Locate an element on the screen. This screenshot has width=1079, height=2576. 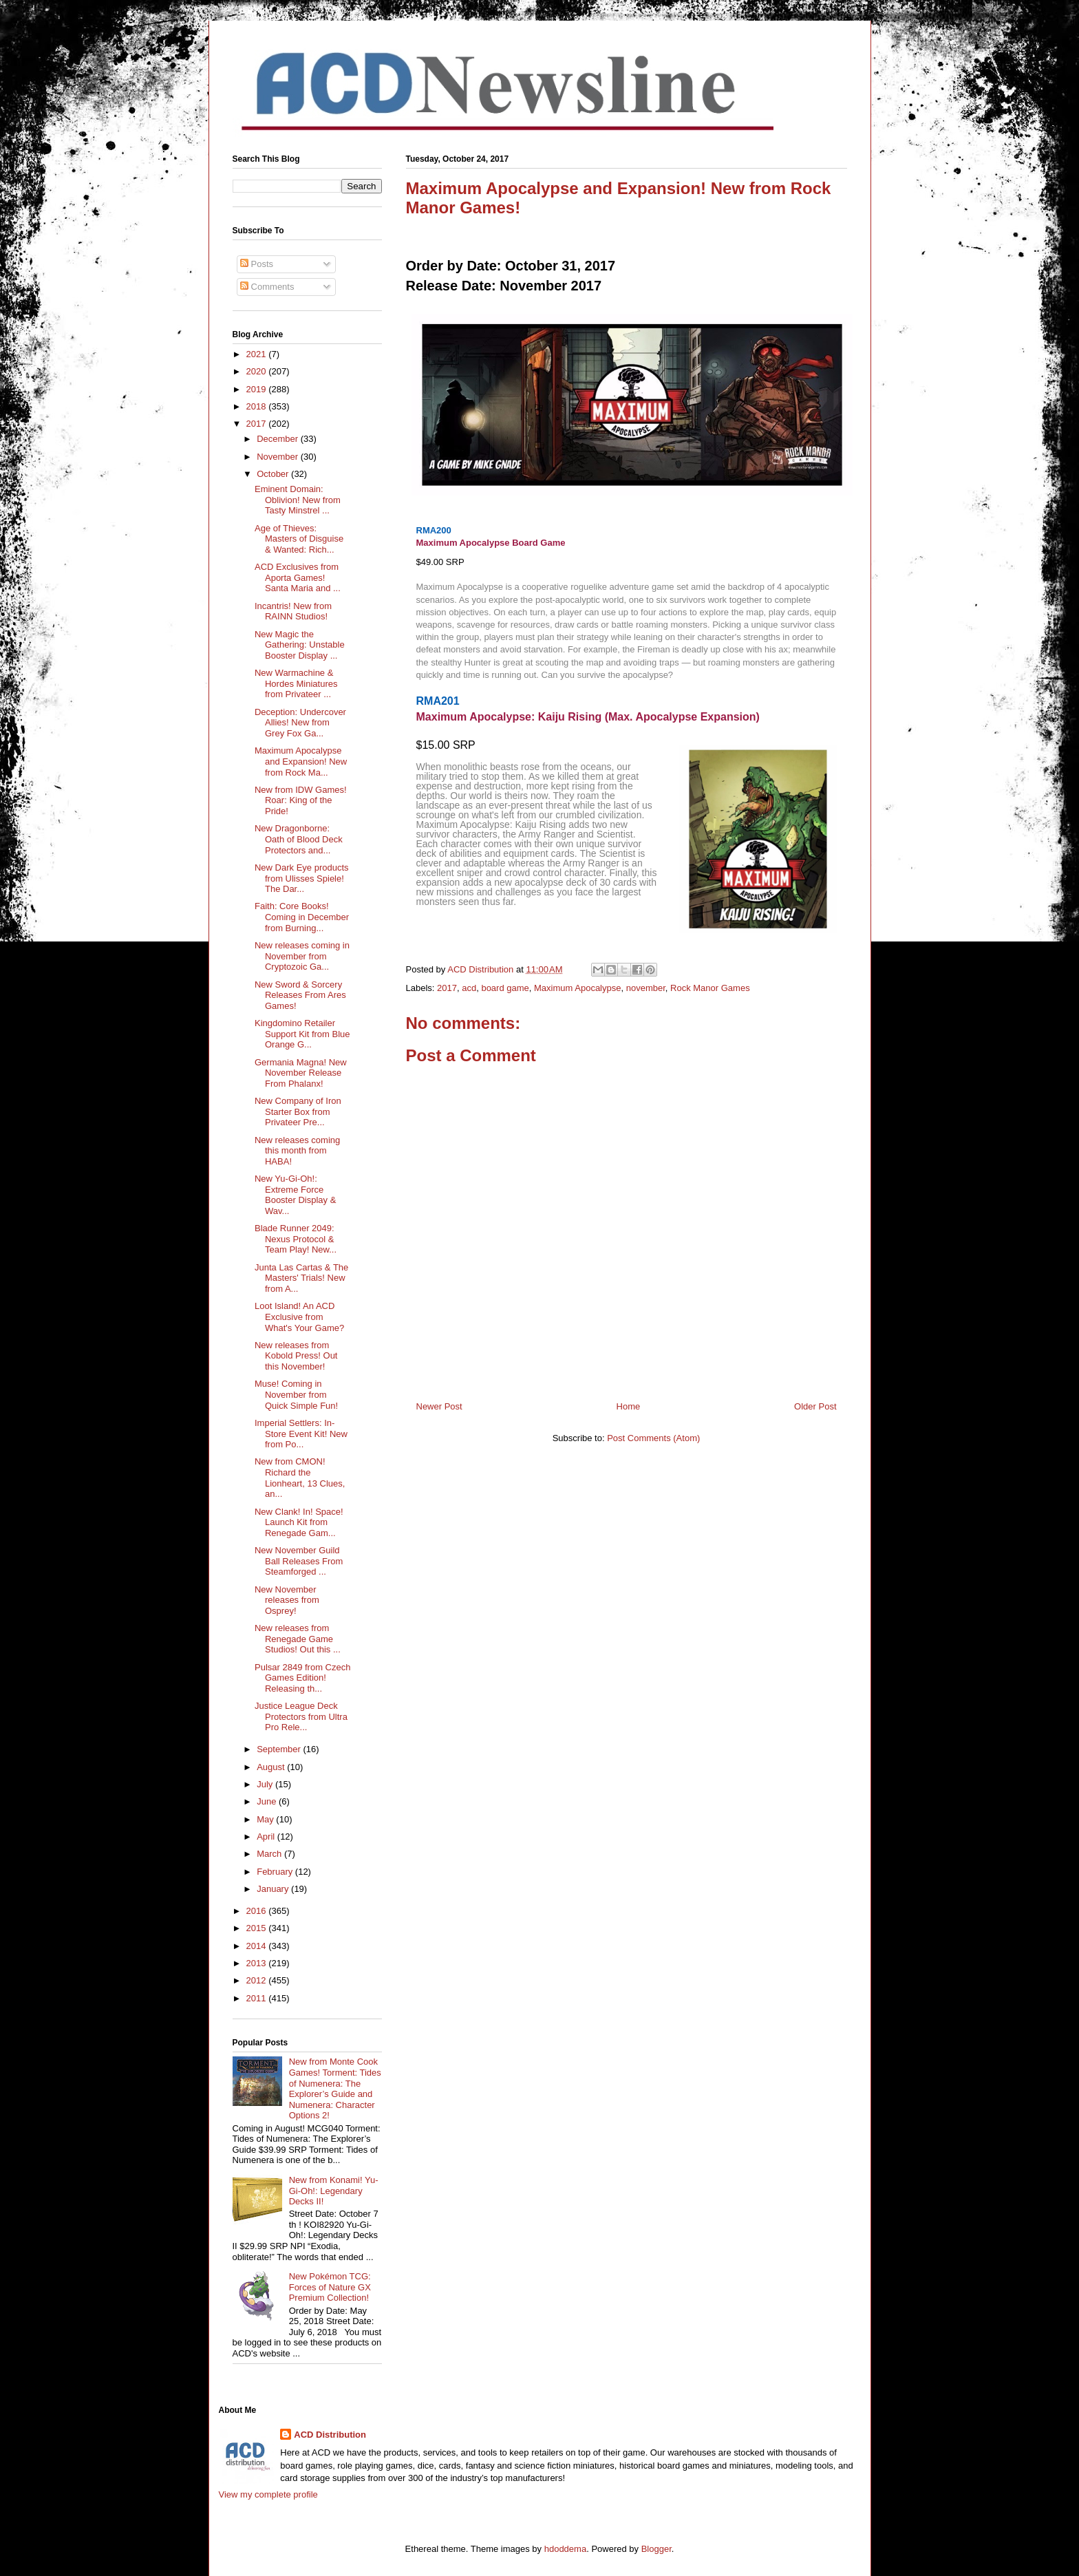
2020 is located at coordinates (257, 371).